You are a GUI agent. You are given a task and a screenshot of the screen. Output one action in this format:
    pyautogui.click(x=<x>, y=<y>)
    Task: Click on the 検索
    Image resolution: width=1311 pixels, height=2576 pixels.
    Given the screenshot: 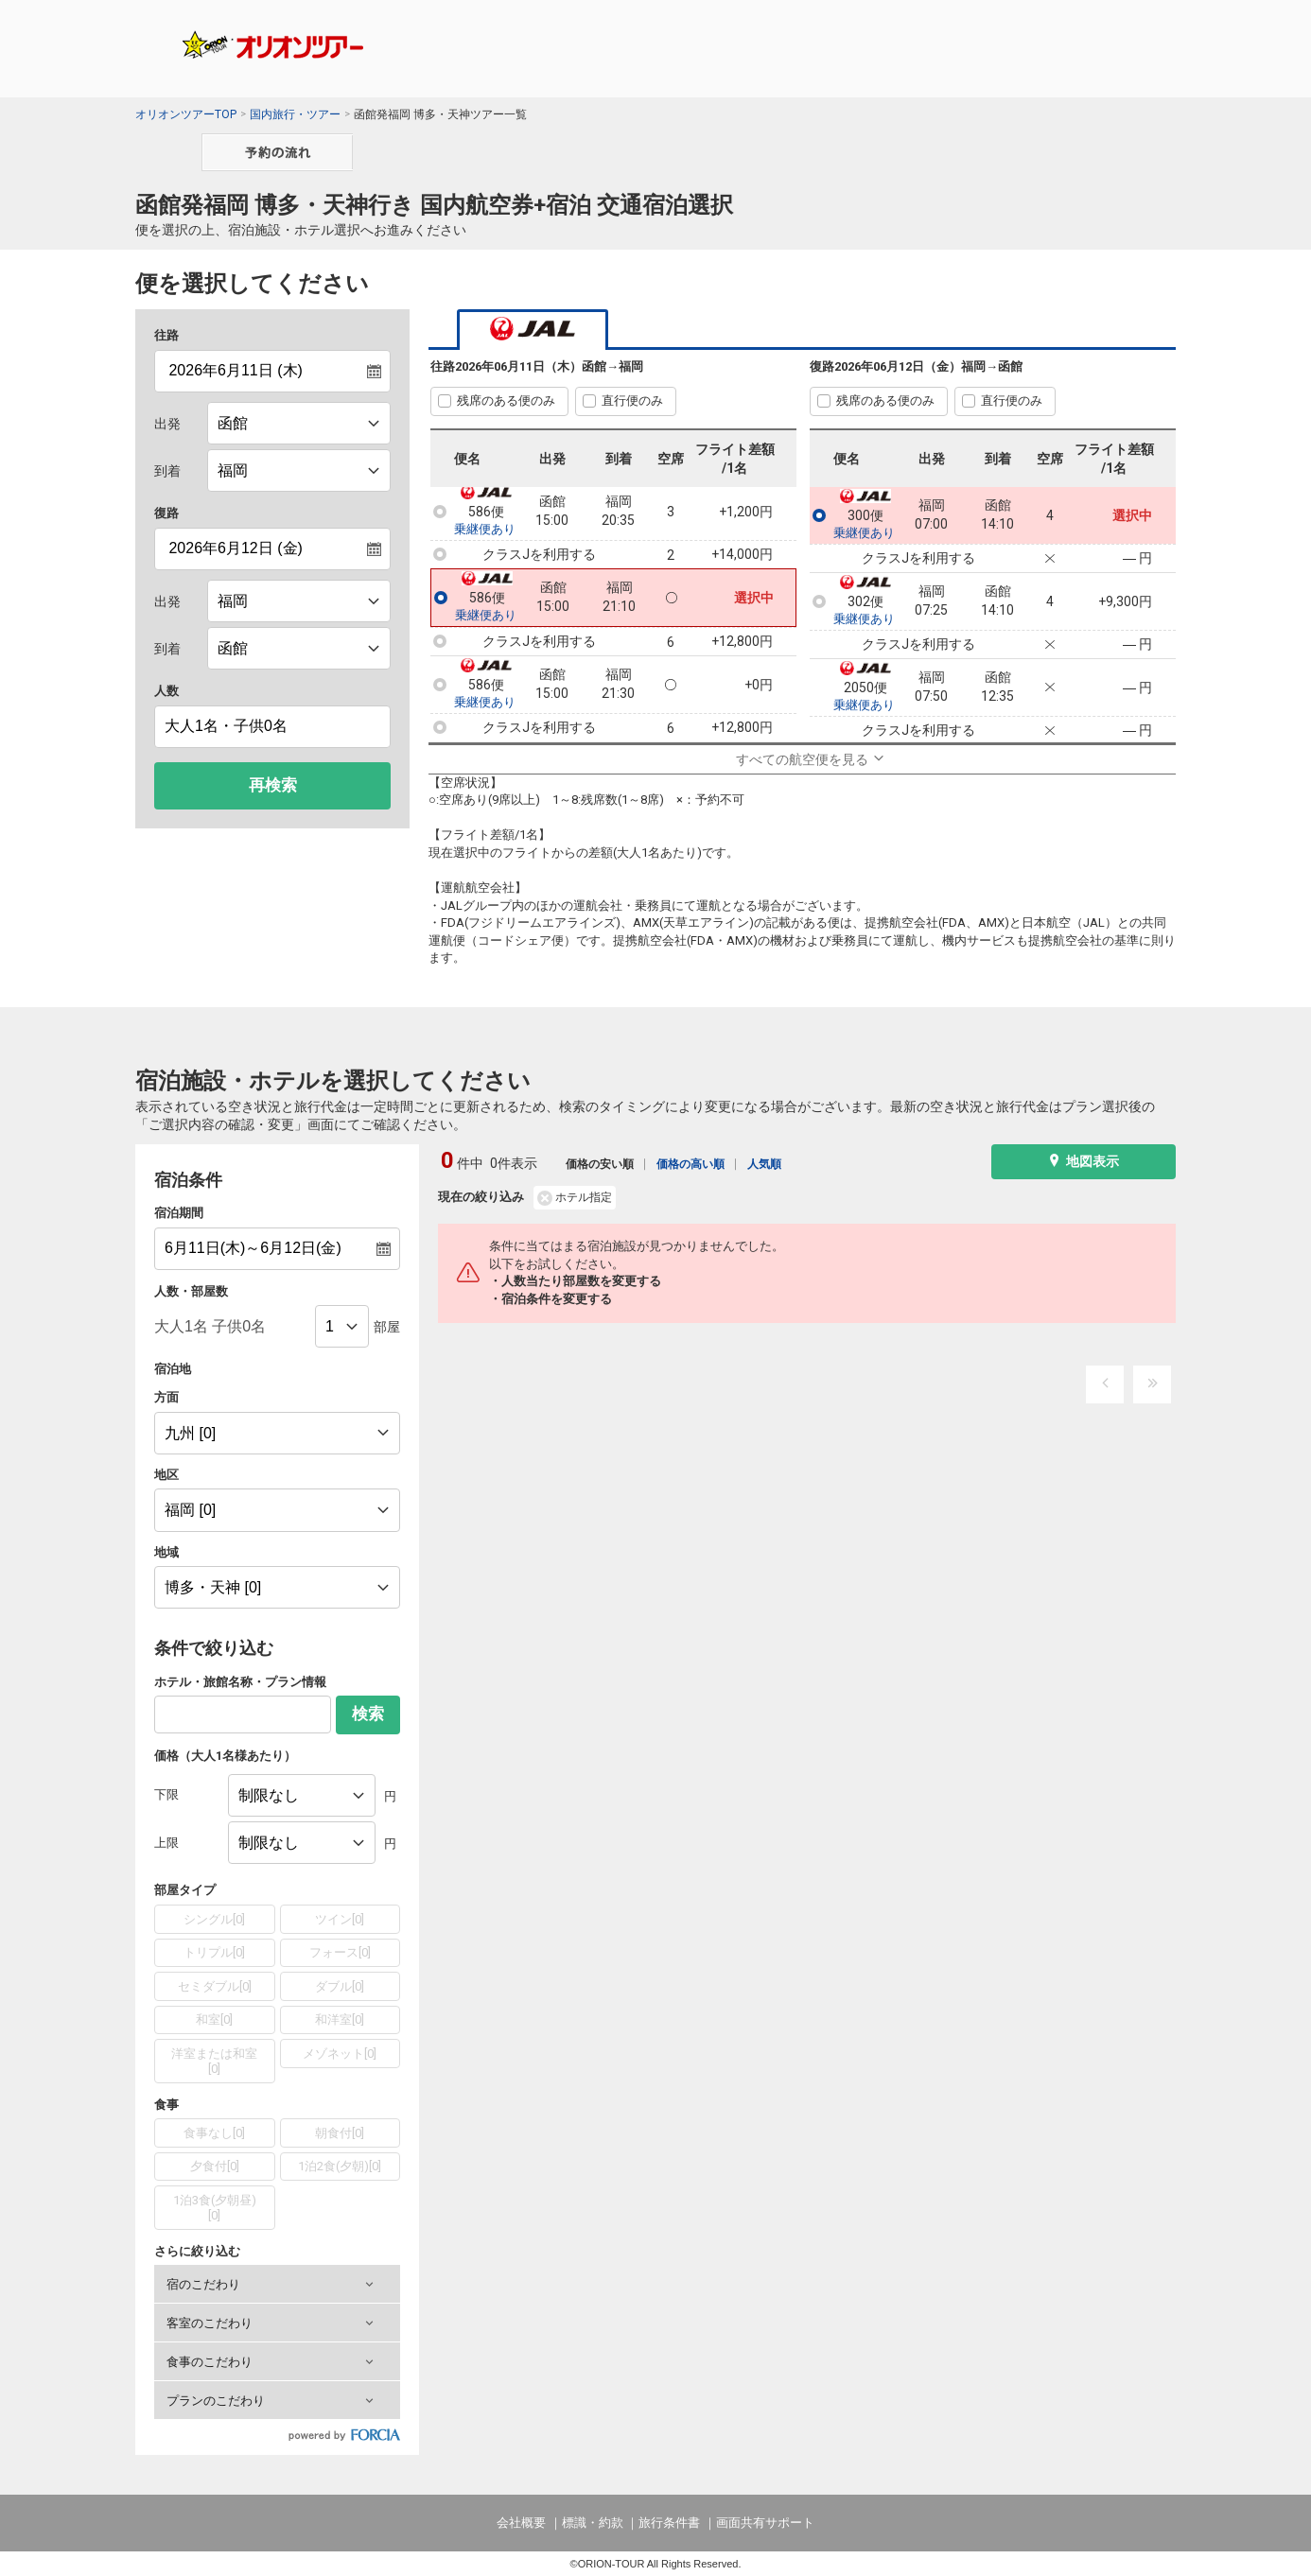 What is the action you would take?
    pyautogui.click(x=368, y=1714)
    